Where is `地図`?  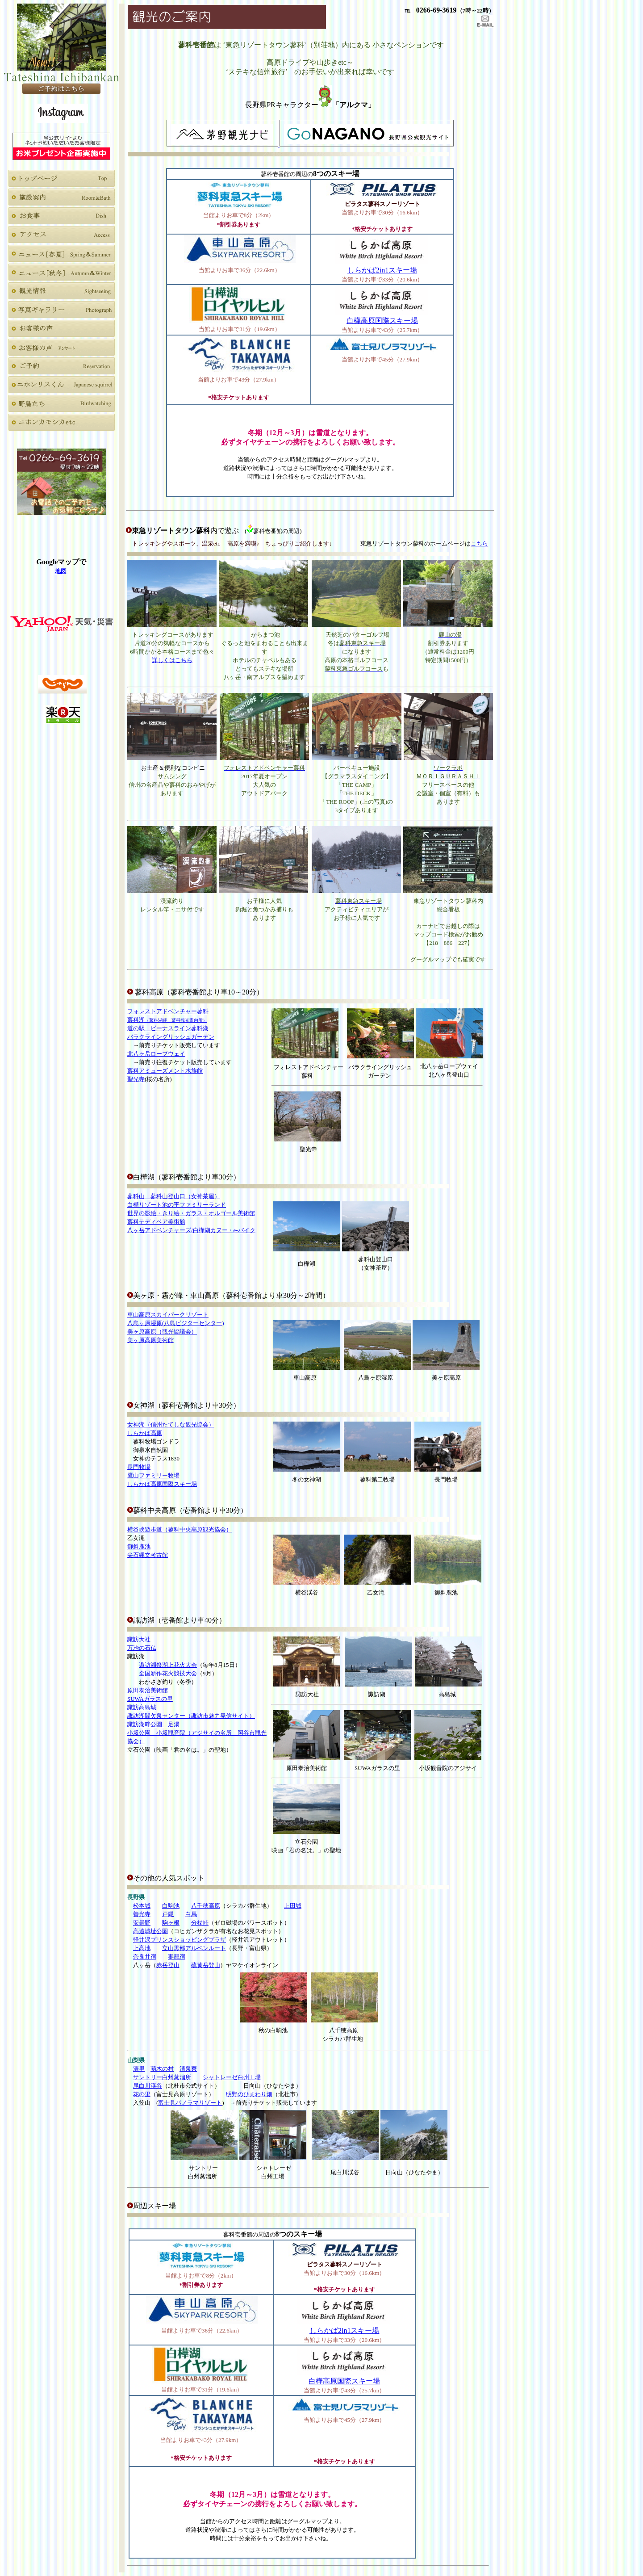 地図 is located at coordinates (61, 571).